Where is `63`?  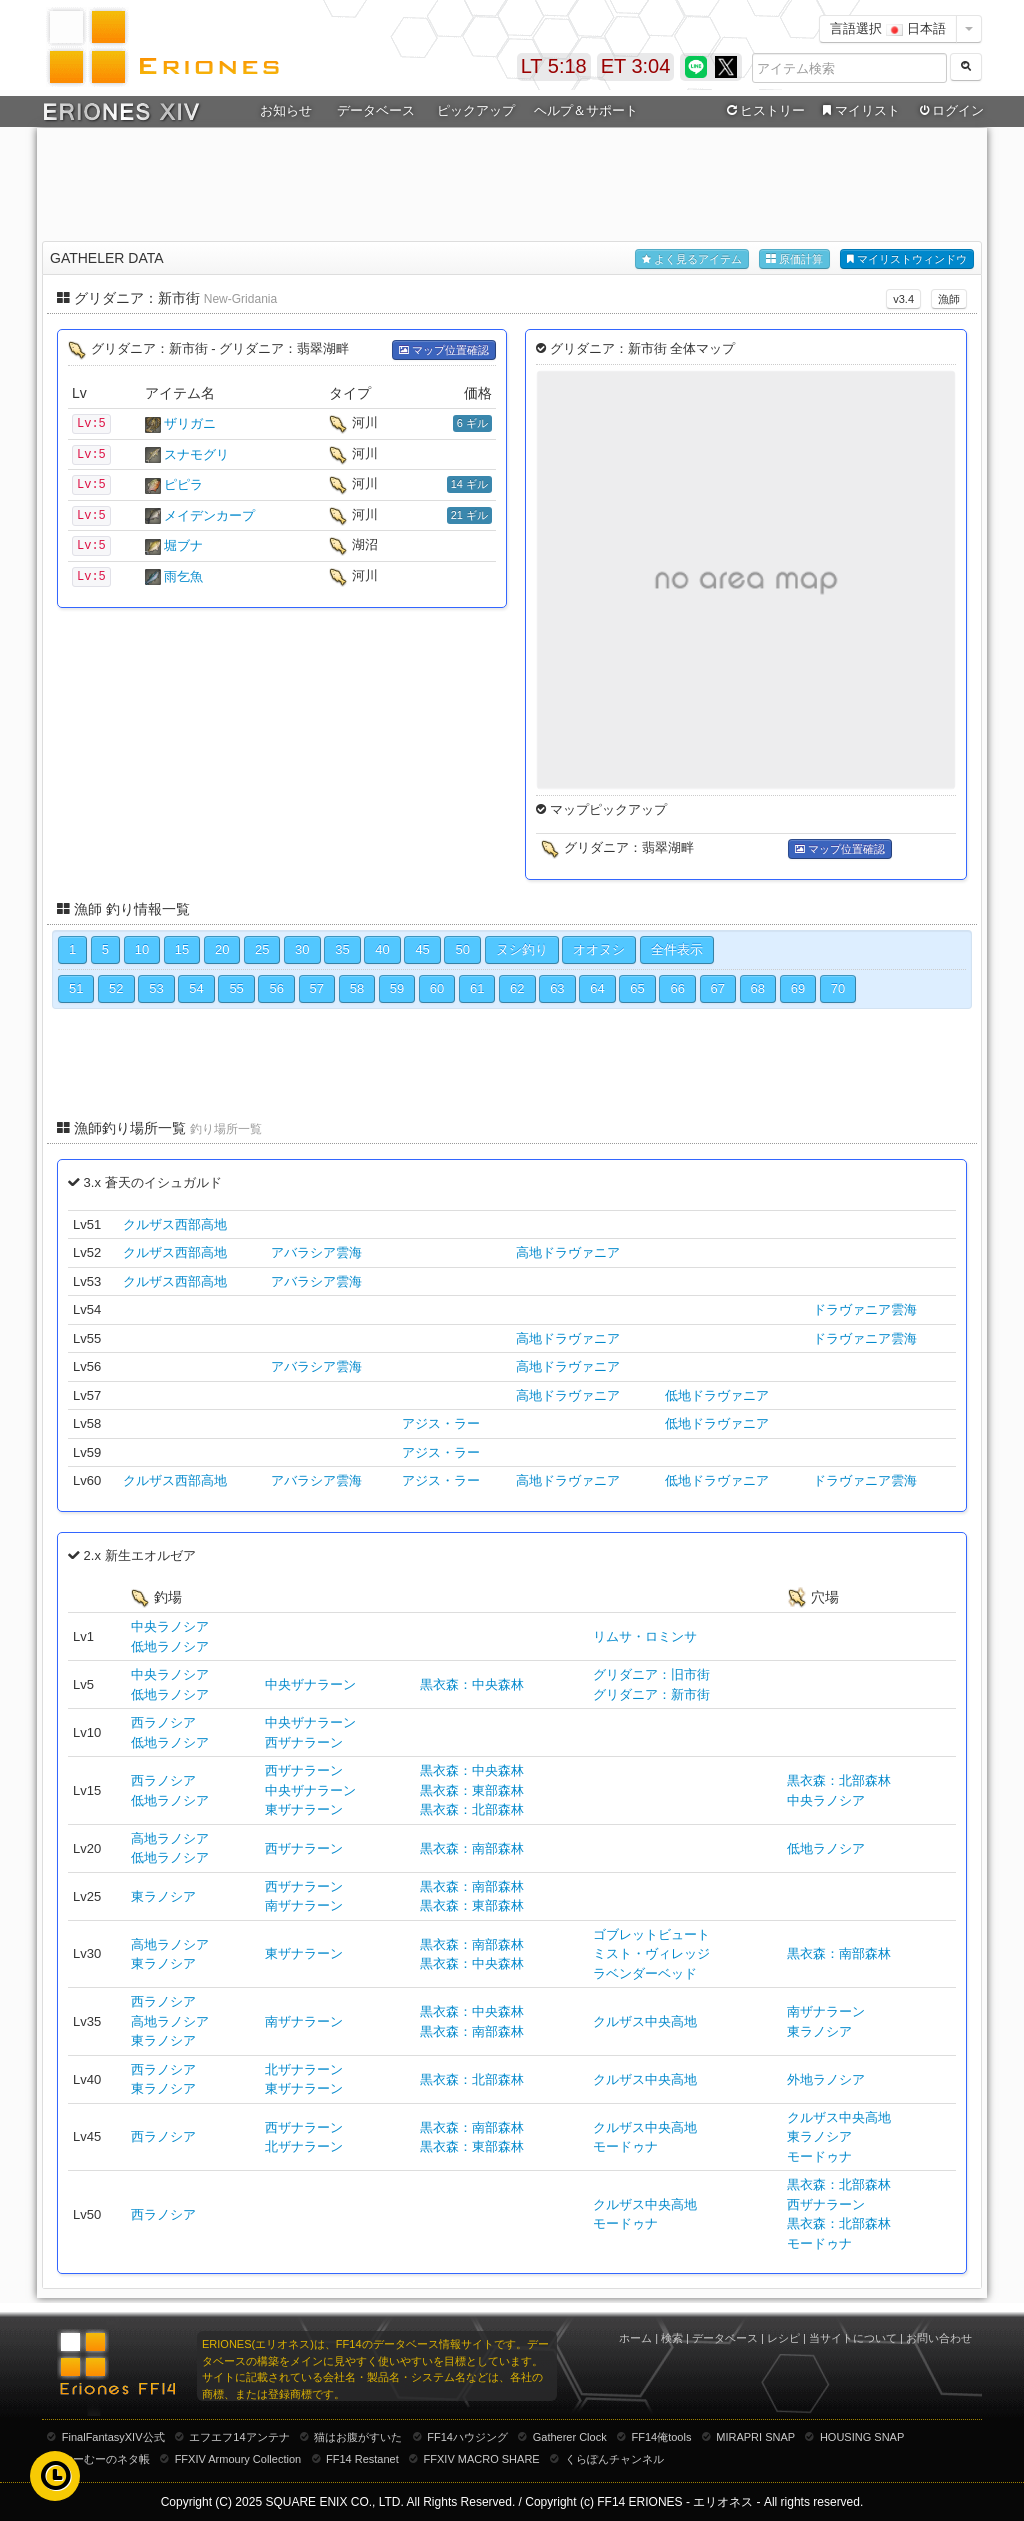 63 is located at coordinates (557, 988).